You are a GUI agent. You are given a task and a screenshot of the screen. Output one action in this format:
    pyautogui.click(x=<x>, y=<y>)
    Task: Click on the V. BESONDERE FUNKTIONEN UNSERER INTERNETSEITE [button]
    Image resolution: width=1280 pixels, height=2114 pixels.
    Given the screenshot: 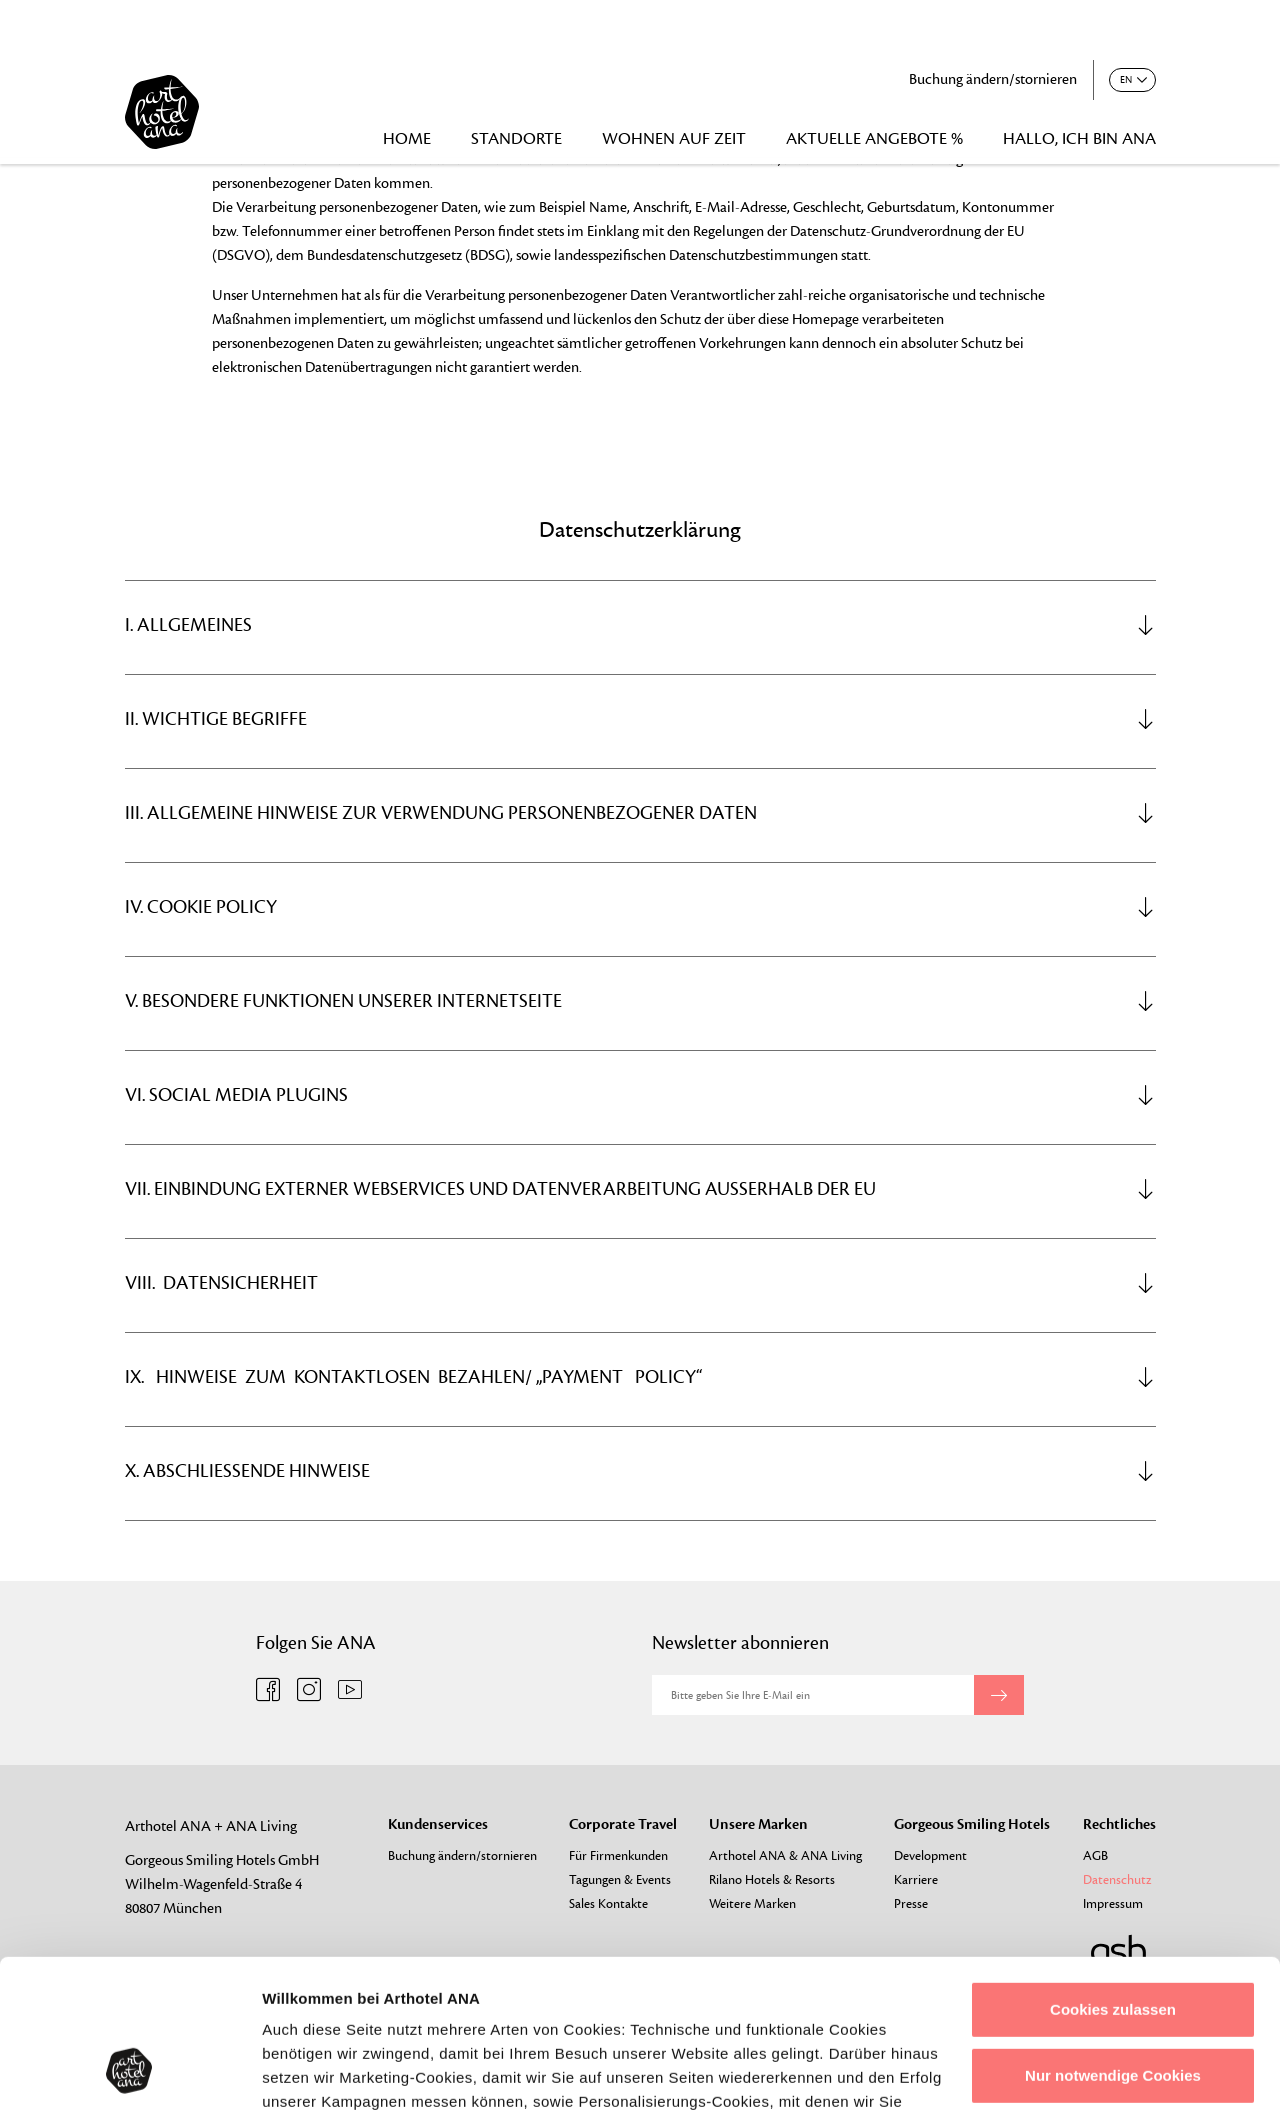 What is the action you would take?
    pyautogui.click(x=640, y=1001)
    